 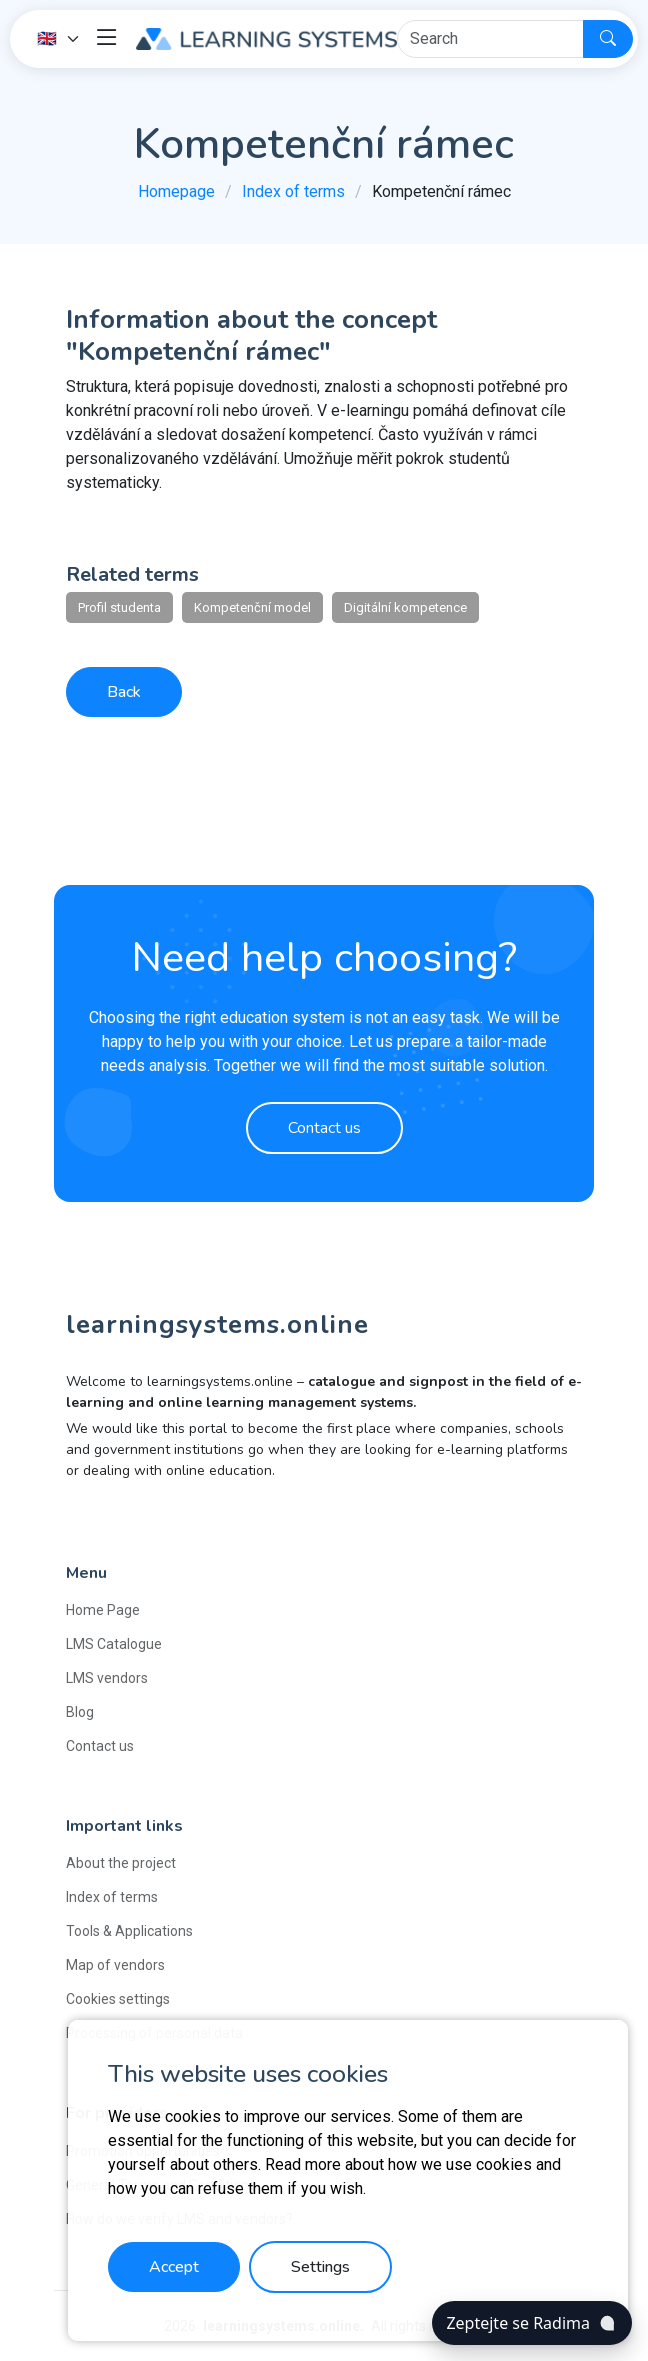 What do you see at coordinates (252, 607) in the screenshot?
I see `Kompetenční model` at bounding box center [252, 607].